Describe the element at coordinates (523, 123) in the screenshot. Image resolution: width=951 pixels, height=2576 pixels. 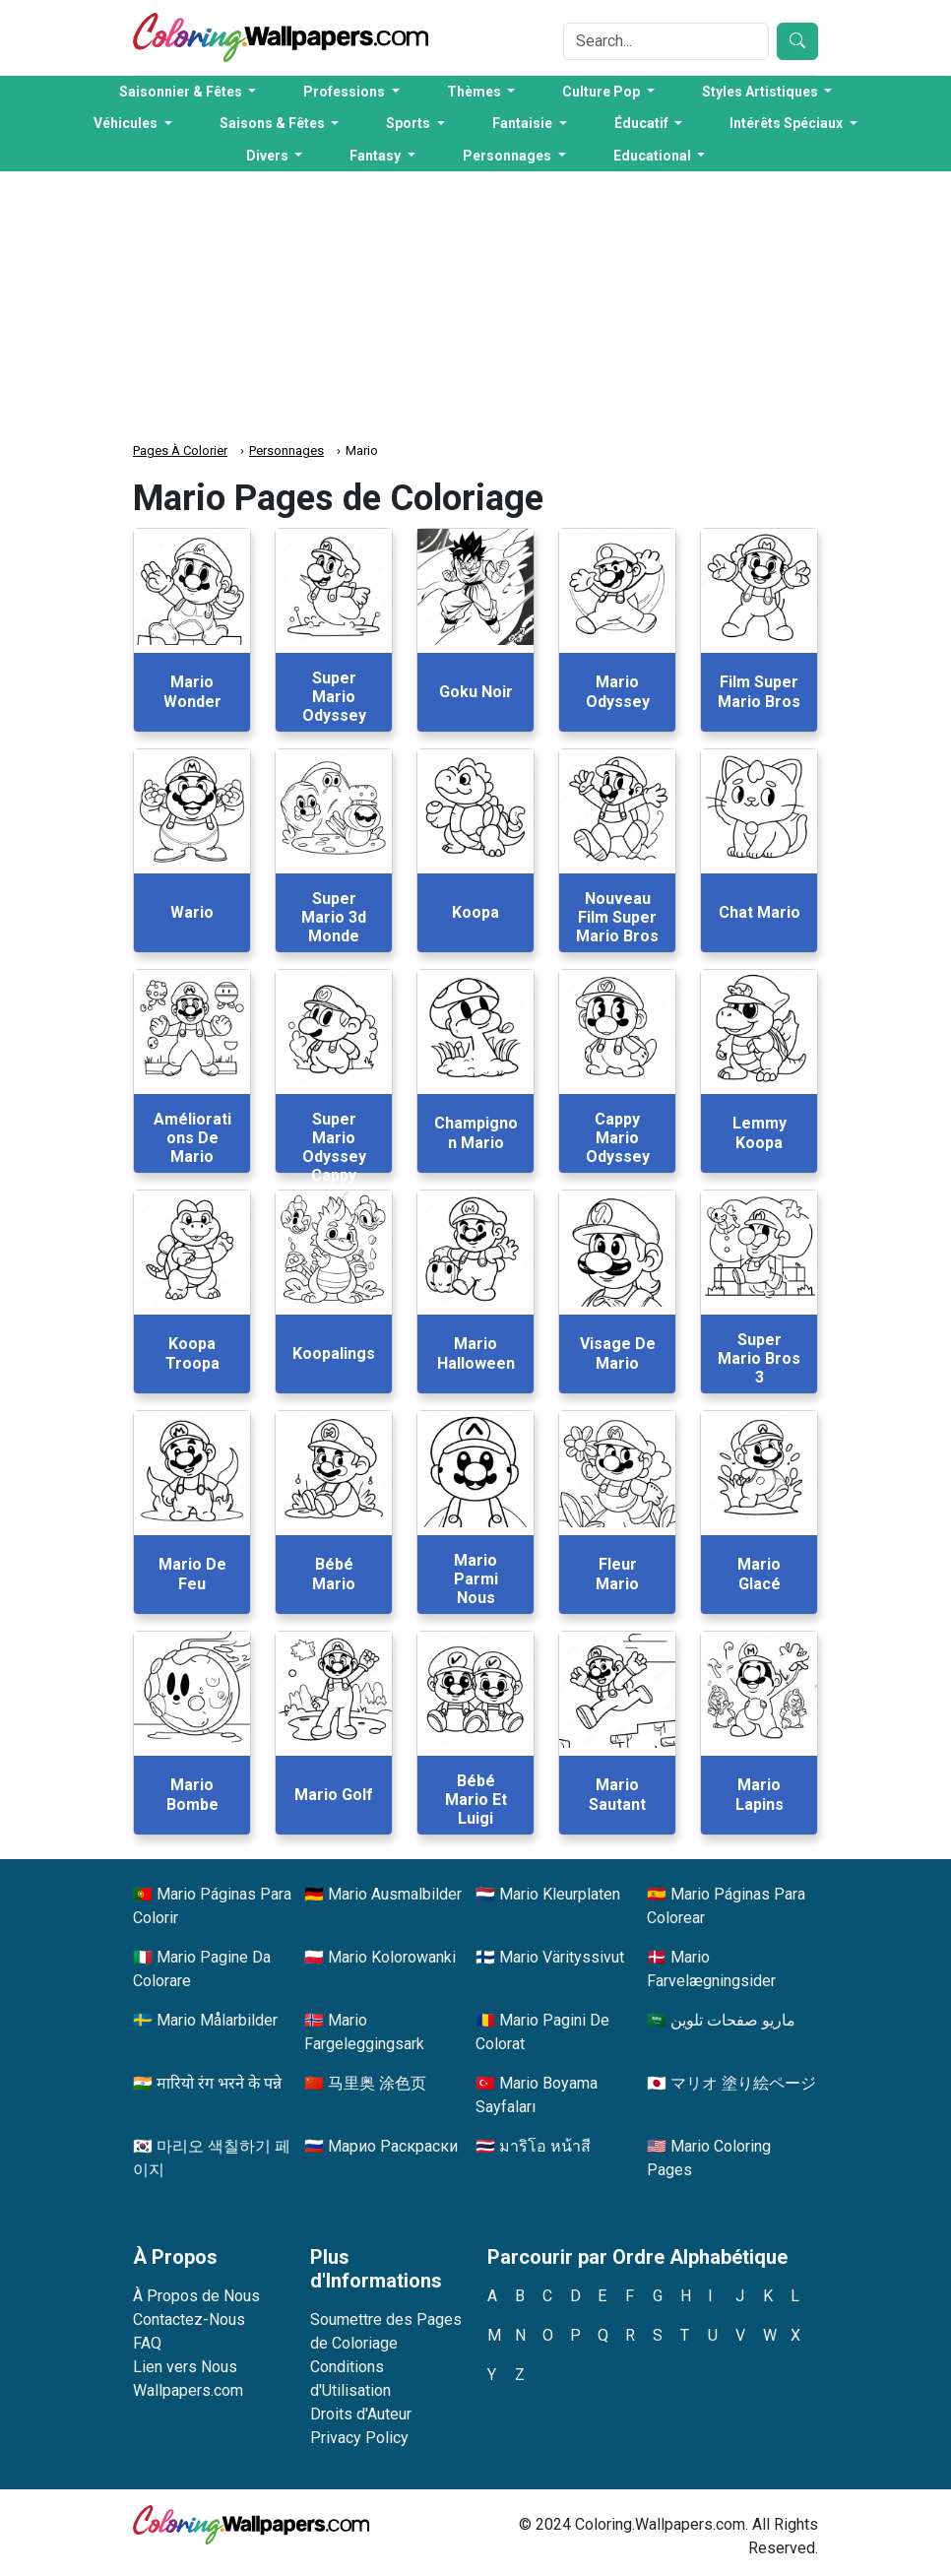
I see `Fantaisie [button]` at that location.